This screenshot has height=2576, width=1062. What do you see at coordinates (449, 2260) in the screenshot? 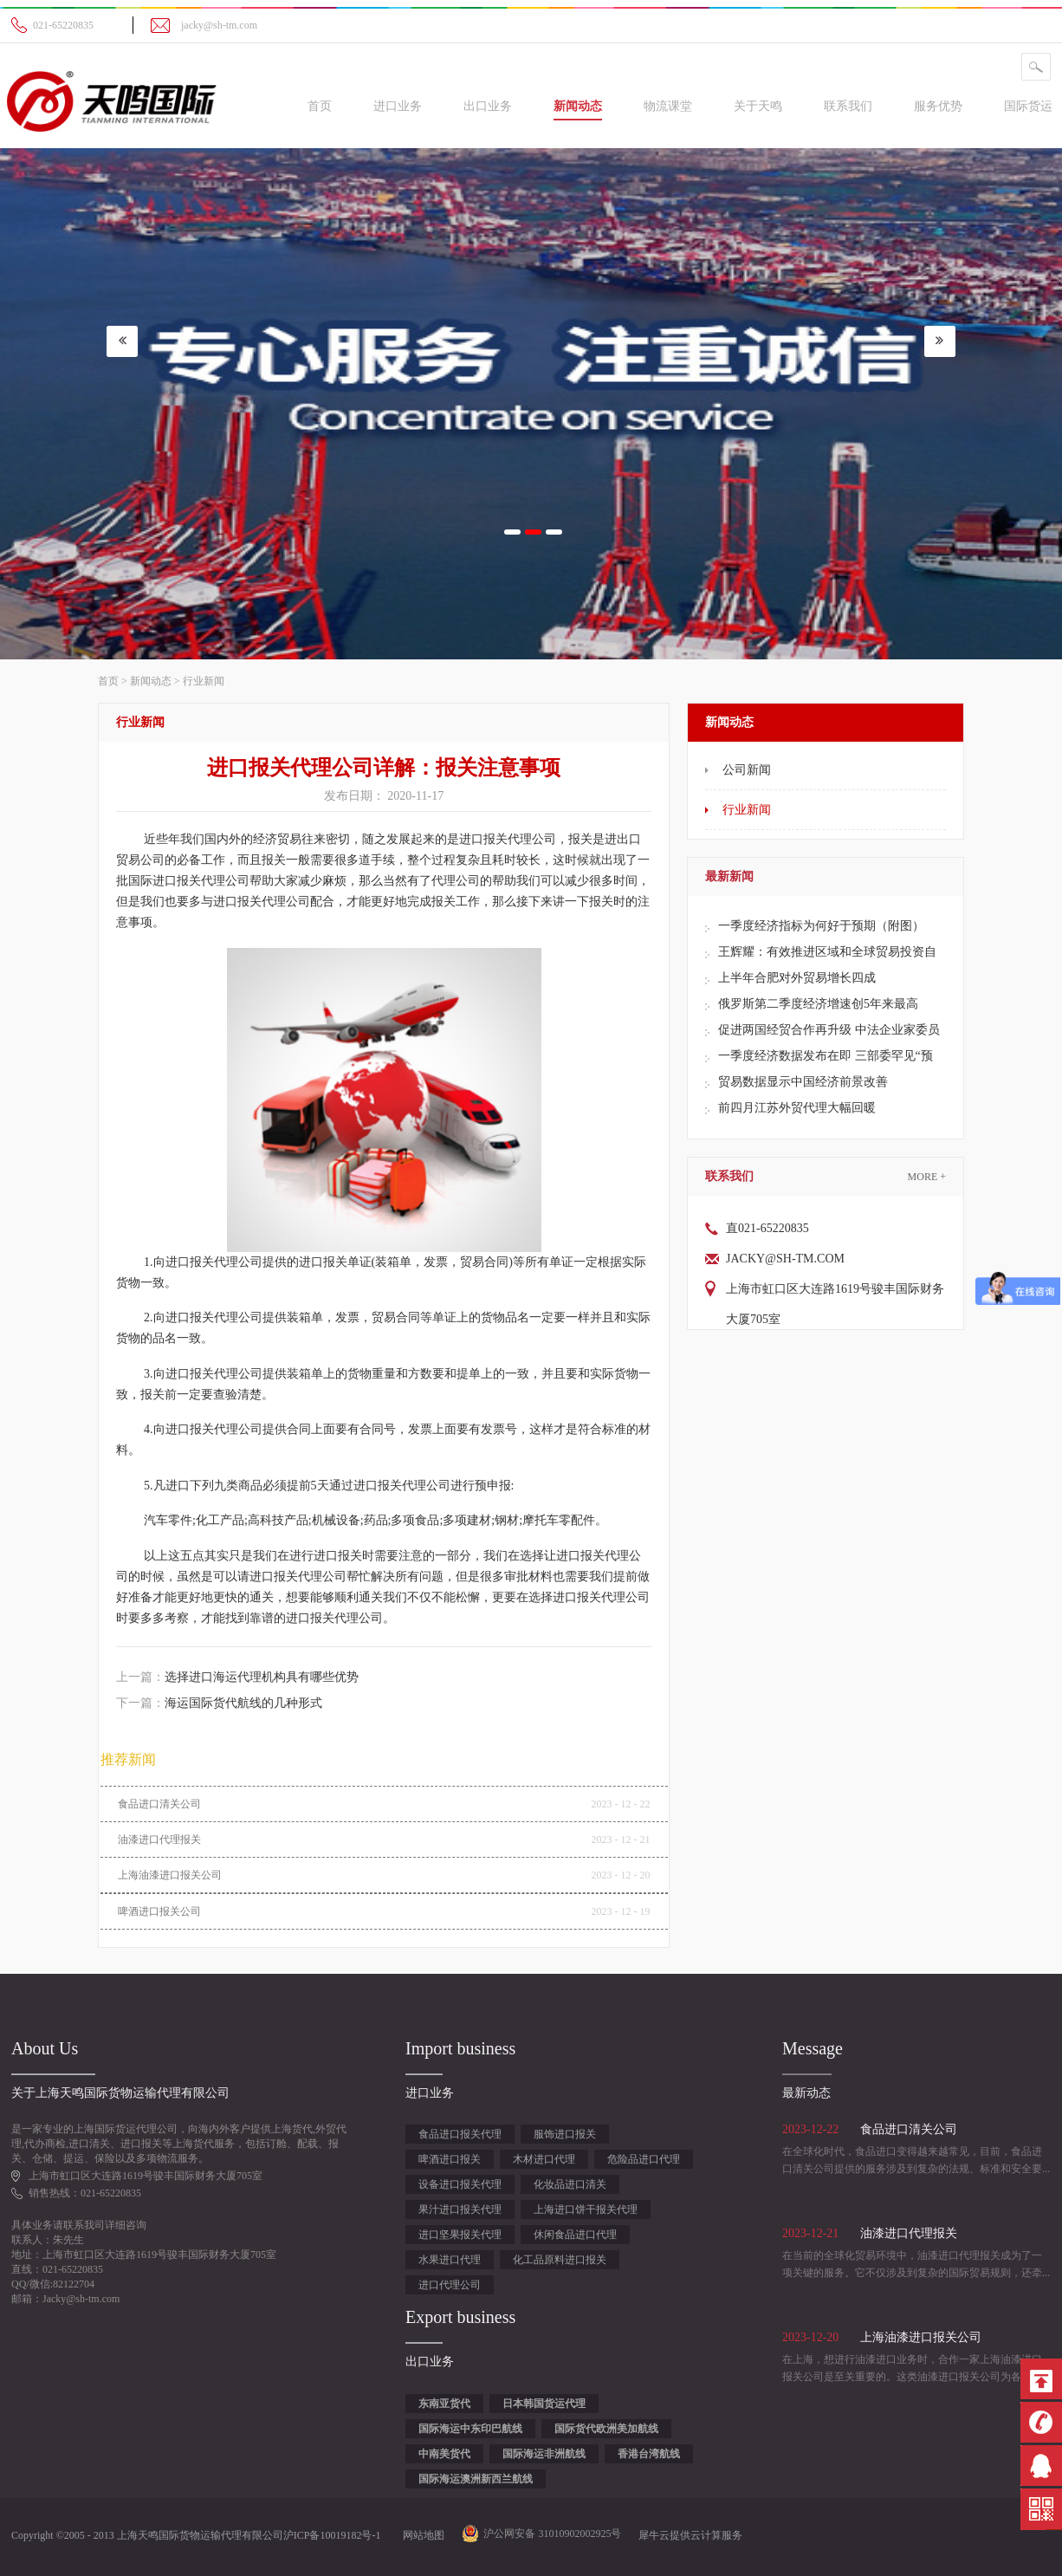
I see `水果进口代理` at bounding box center [449, 2260].